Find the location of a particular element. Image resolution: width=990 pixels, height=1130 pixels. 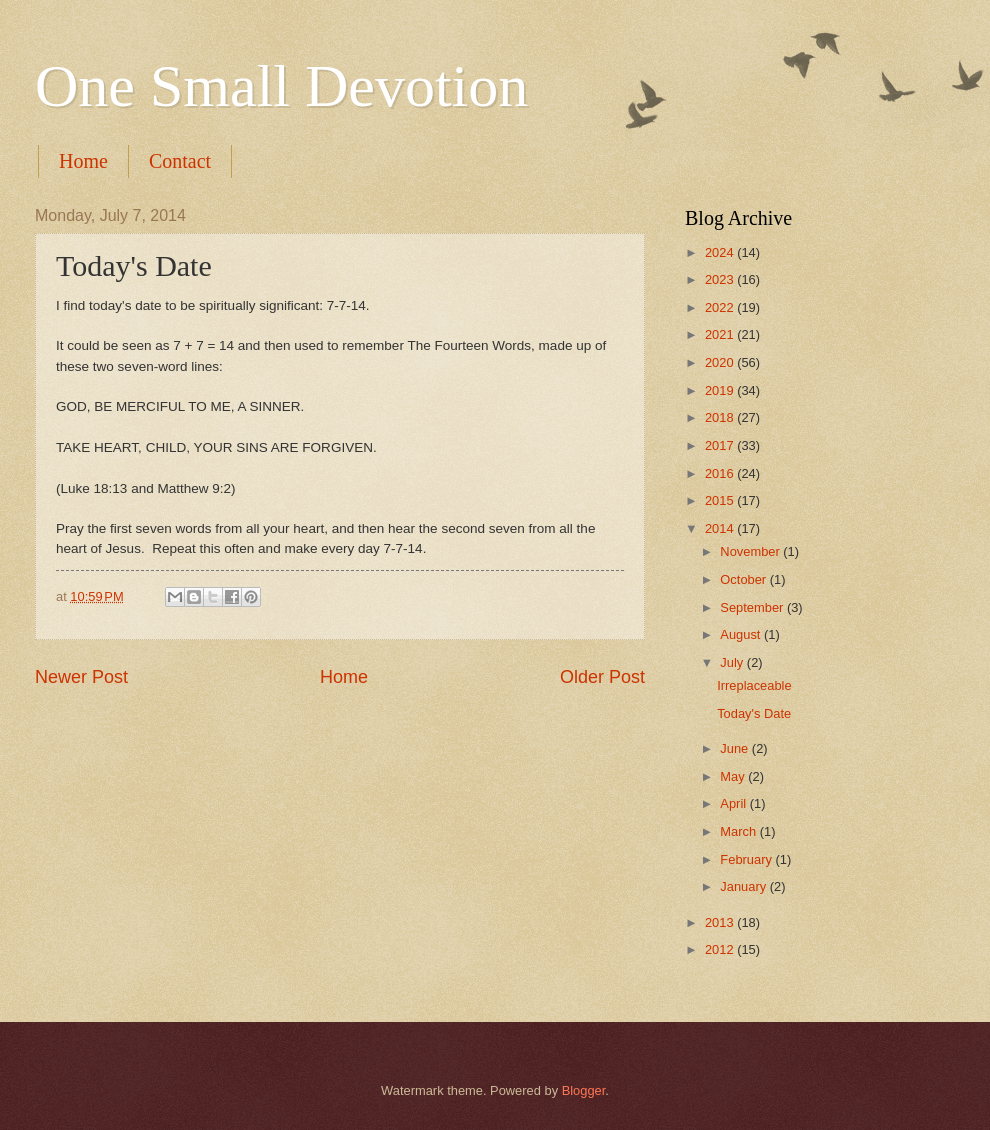

2019 is located at coordinates (721, 390).